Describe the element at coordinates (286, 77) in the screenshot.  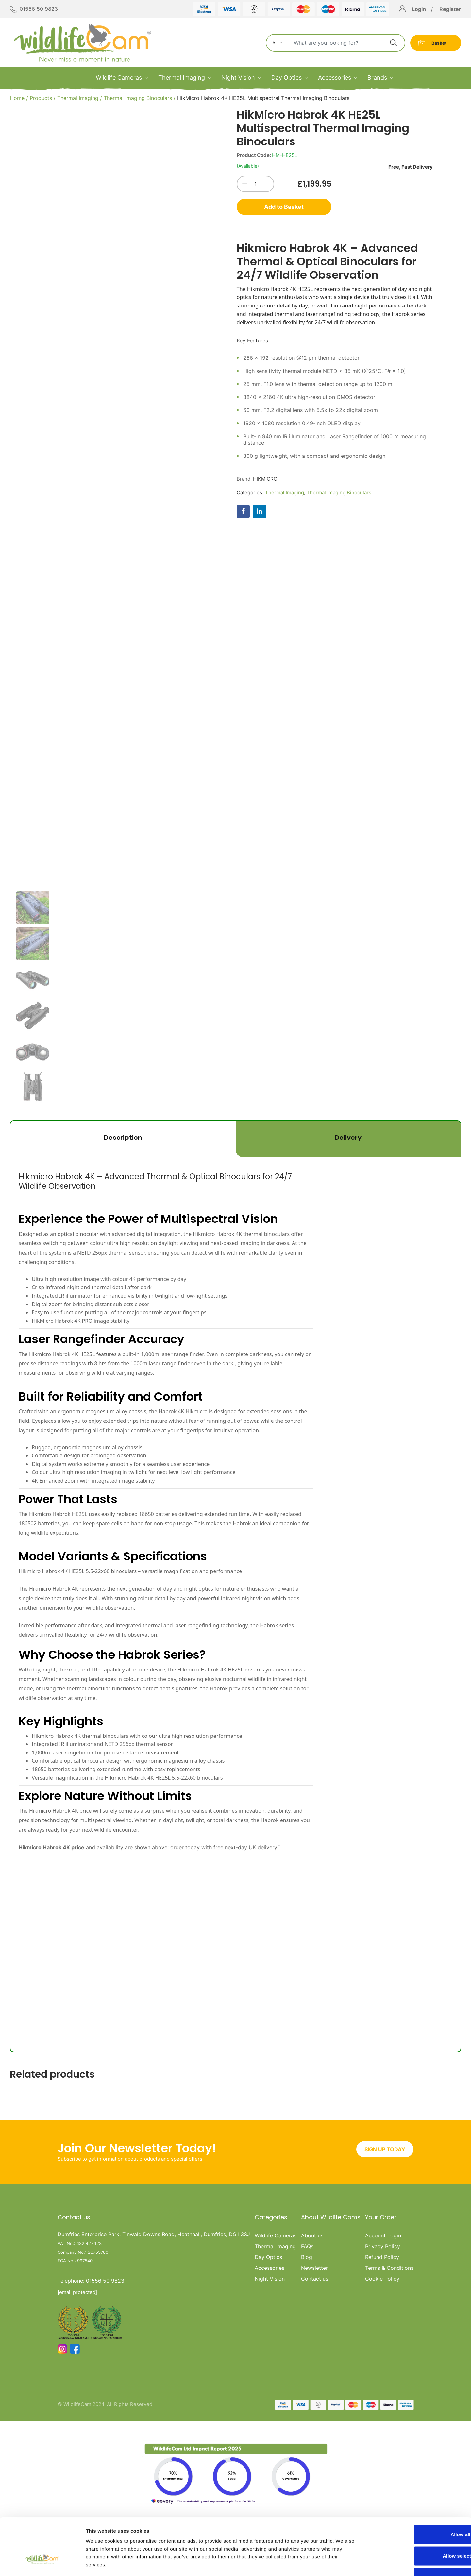
I see `Day Optics` at that location.